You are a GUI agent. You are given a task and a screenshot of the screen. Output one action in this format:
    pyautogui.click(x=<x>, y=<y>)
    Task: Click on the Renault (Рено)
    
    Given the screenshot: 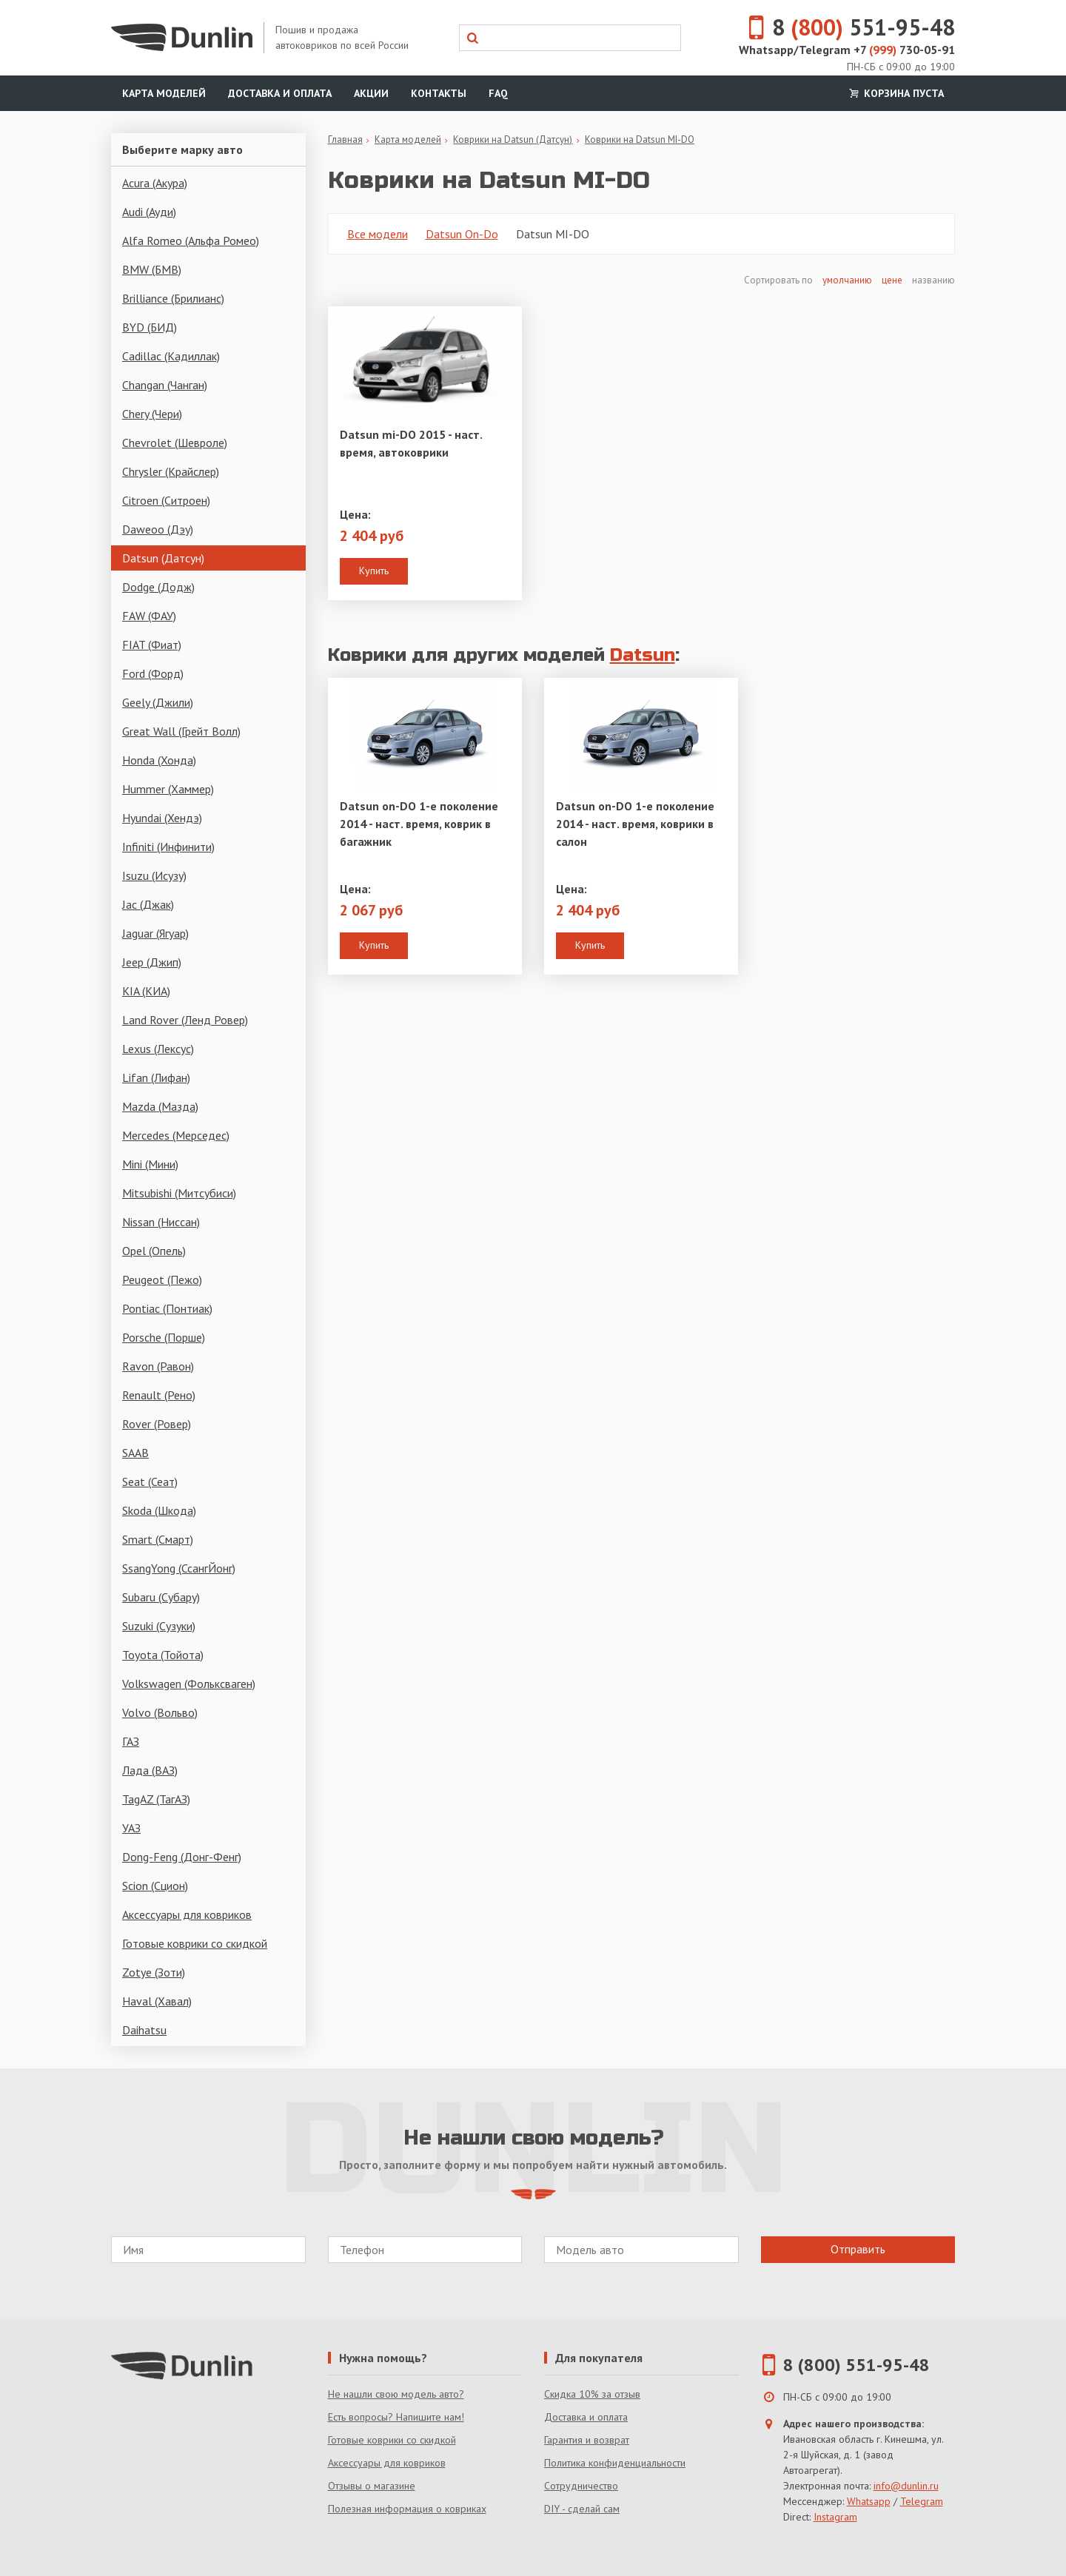 What is the action you would take?
    pyautogui.click(x=158, y=1395)
    